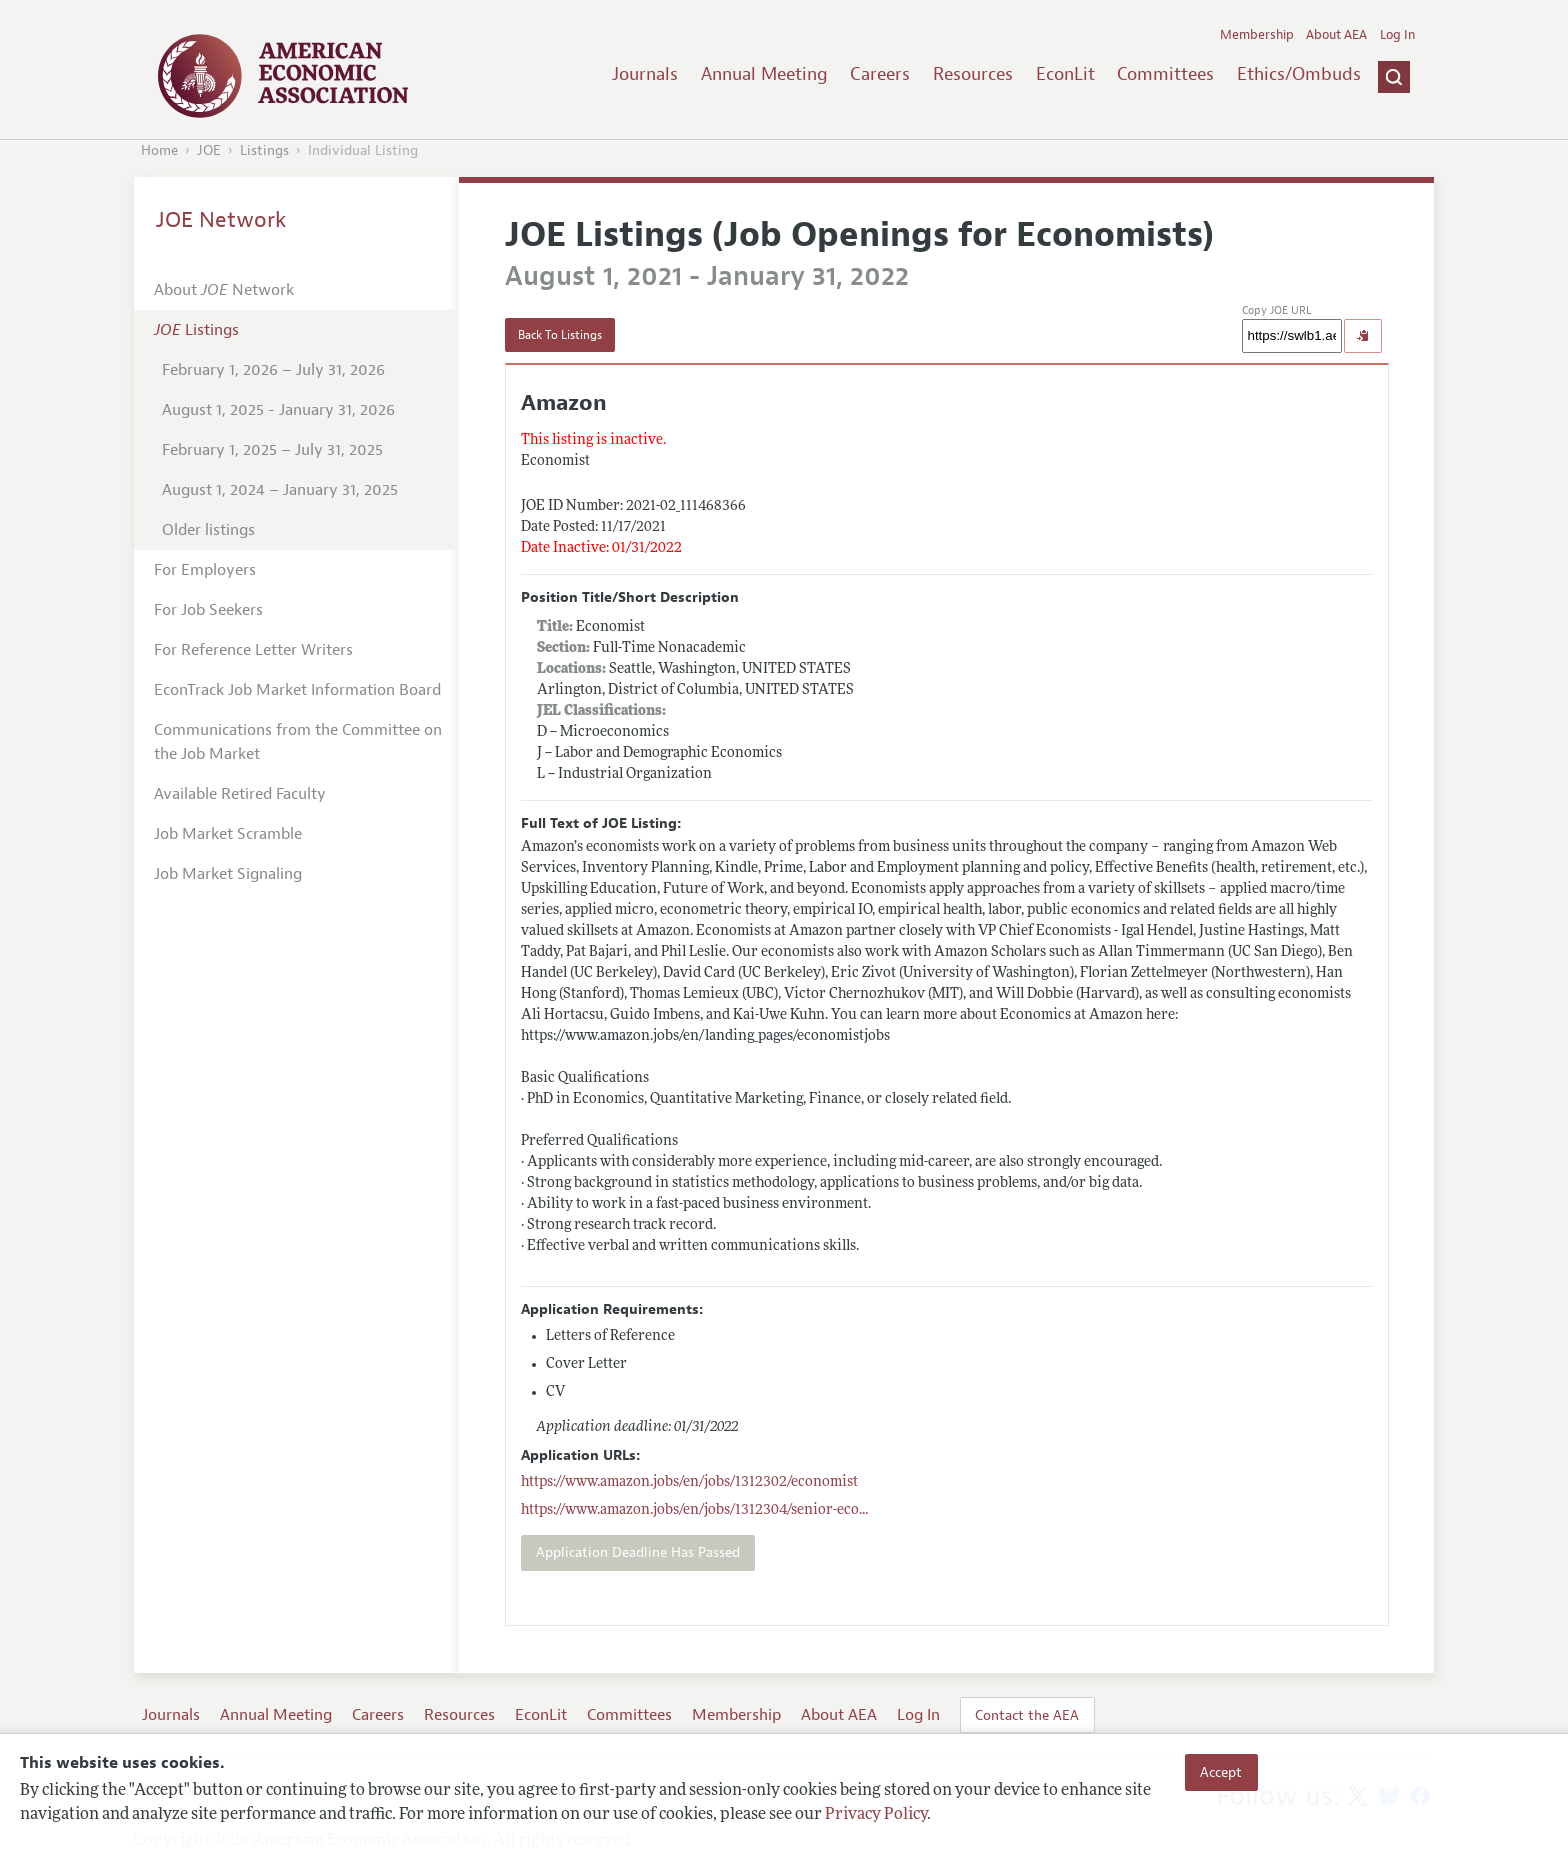 This screenshot has height=1868, width=1568. I want to click on Privacy Policy, so click(876, 1815).